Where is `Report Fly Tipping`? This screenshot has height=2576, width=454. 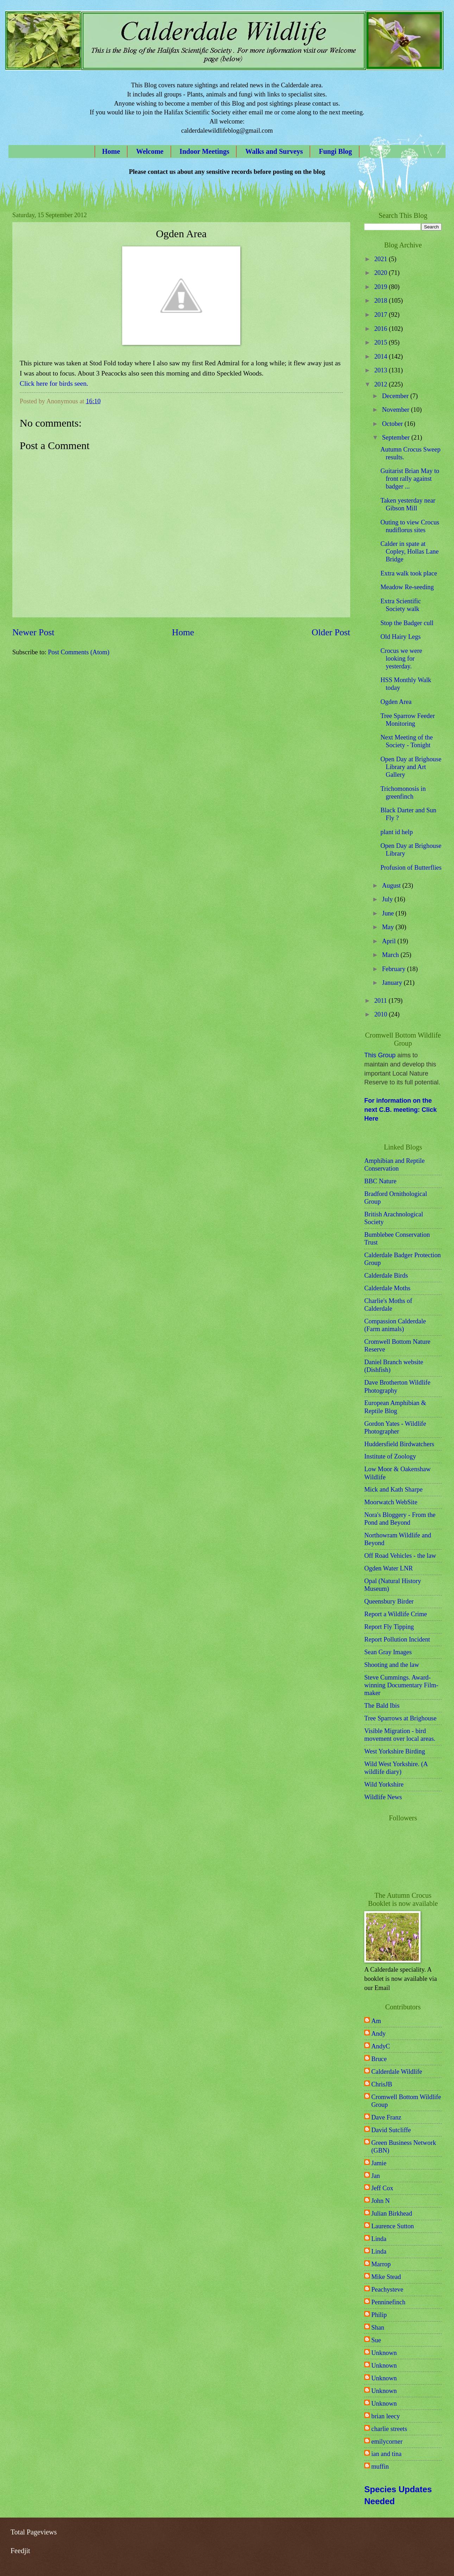
Report Fly Tipping is located at coordinates (389, 1626).